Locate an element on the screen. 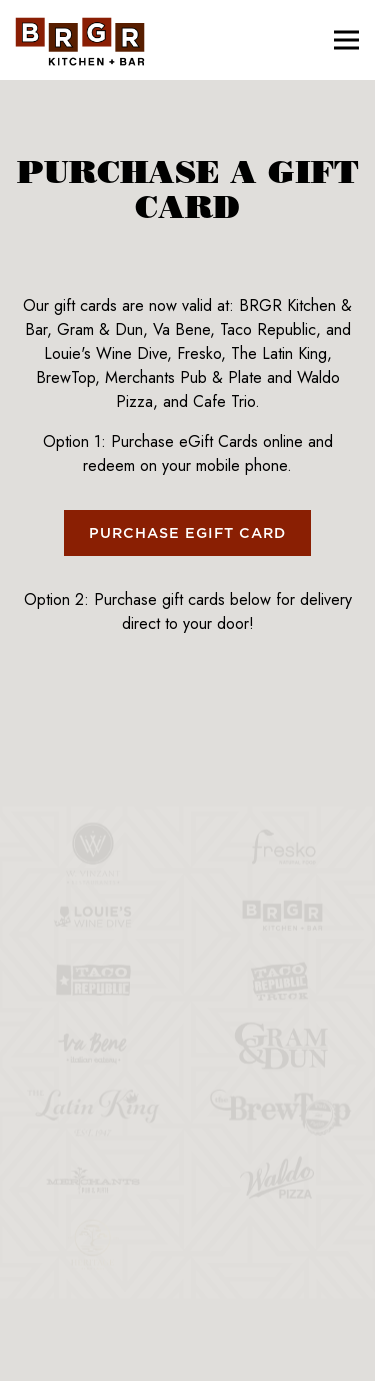  Email Signup [button] is located at coordinates (188, 1356).